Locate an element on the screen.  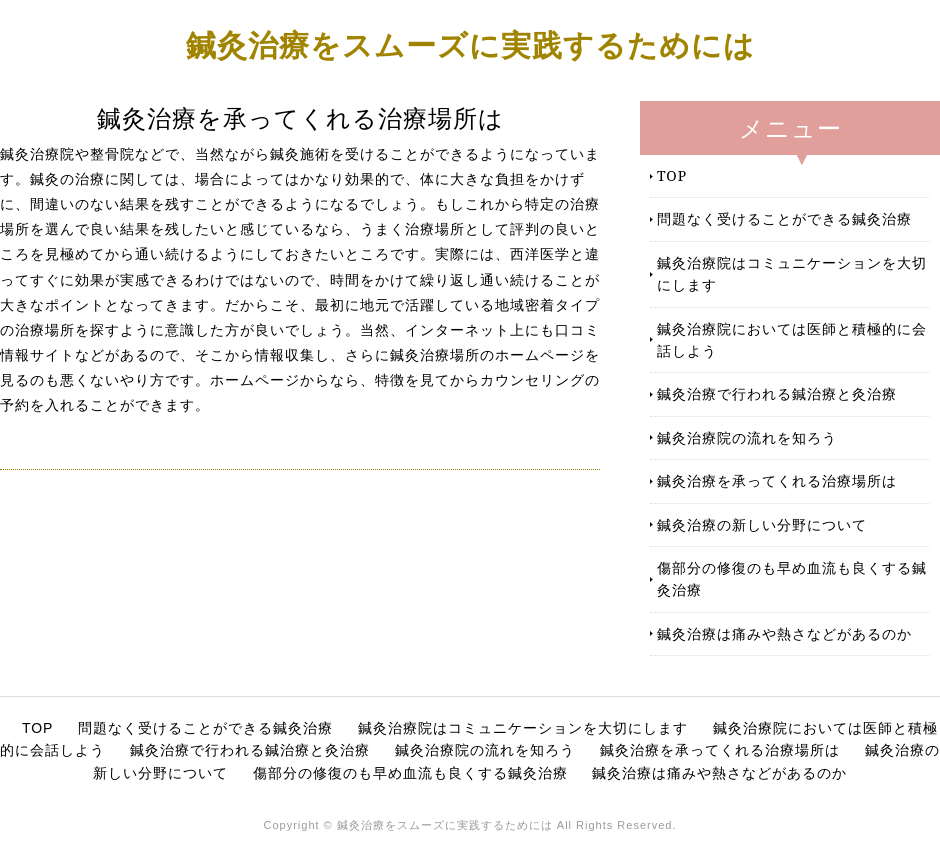
傷部分の修復のも早め血流も良くする鍼灸治療 is located at coordinates (792, 578).